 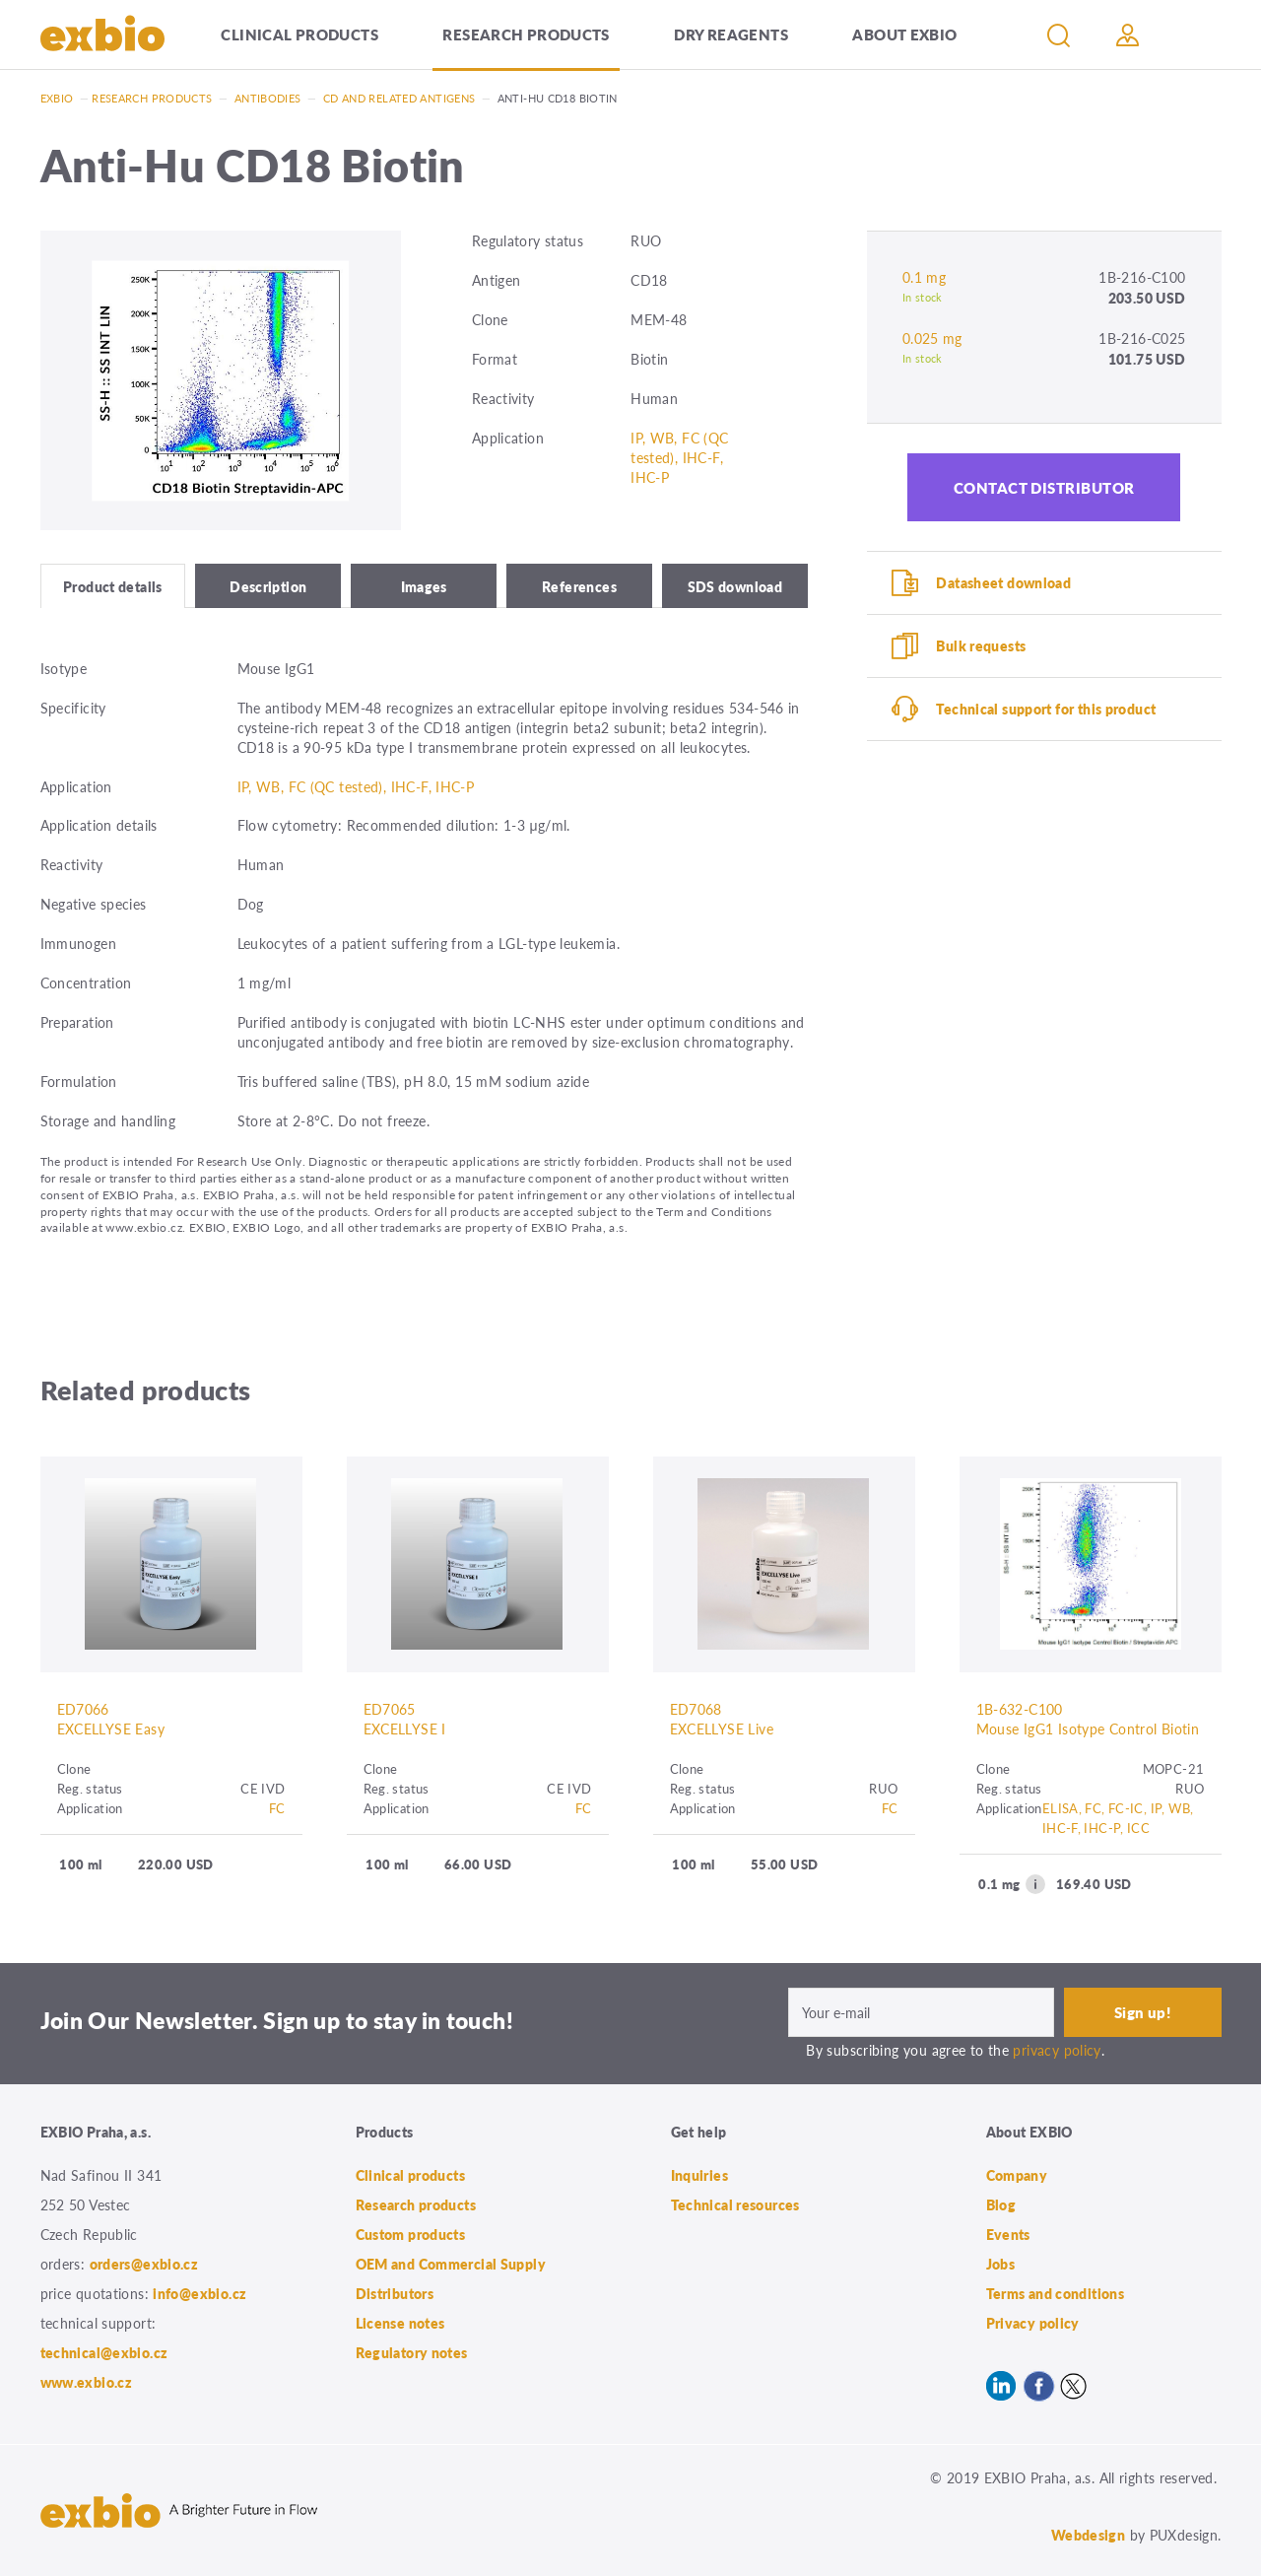 I want to click on Jobs, so click(x=1001, y=2263).